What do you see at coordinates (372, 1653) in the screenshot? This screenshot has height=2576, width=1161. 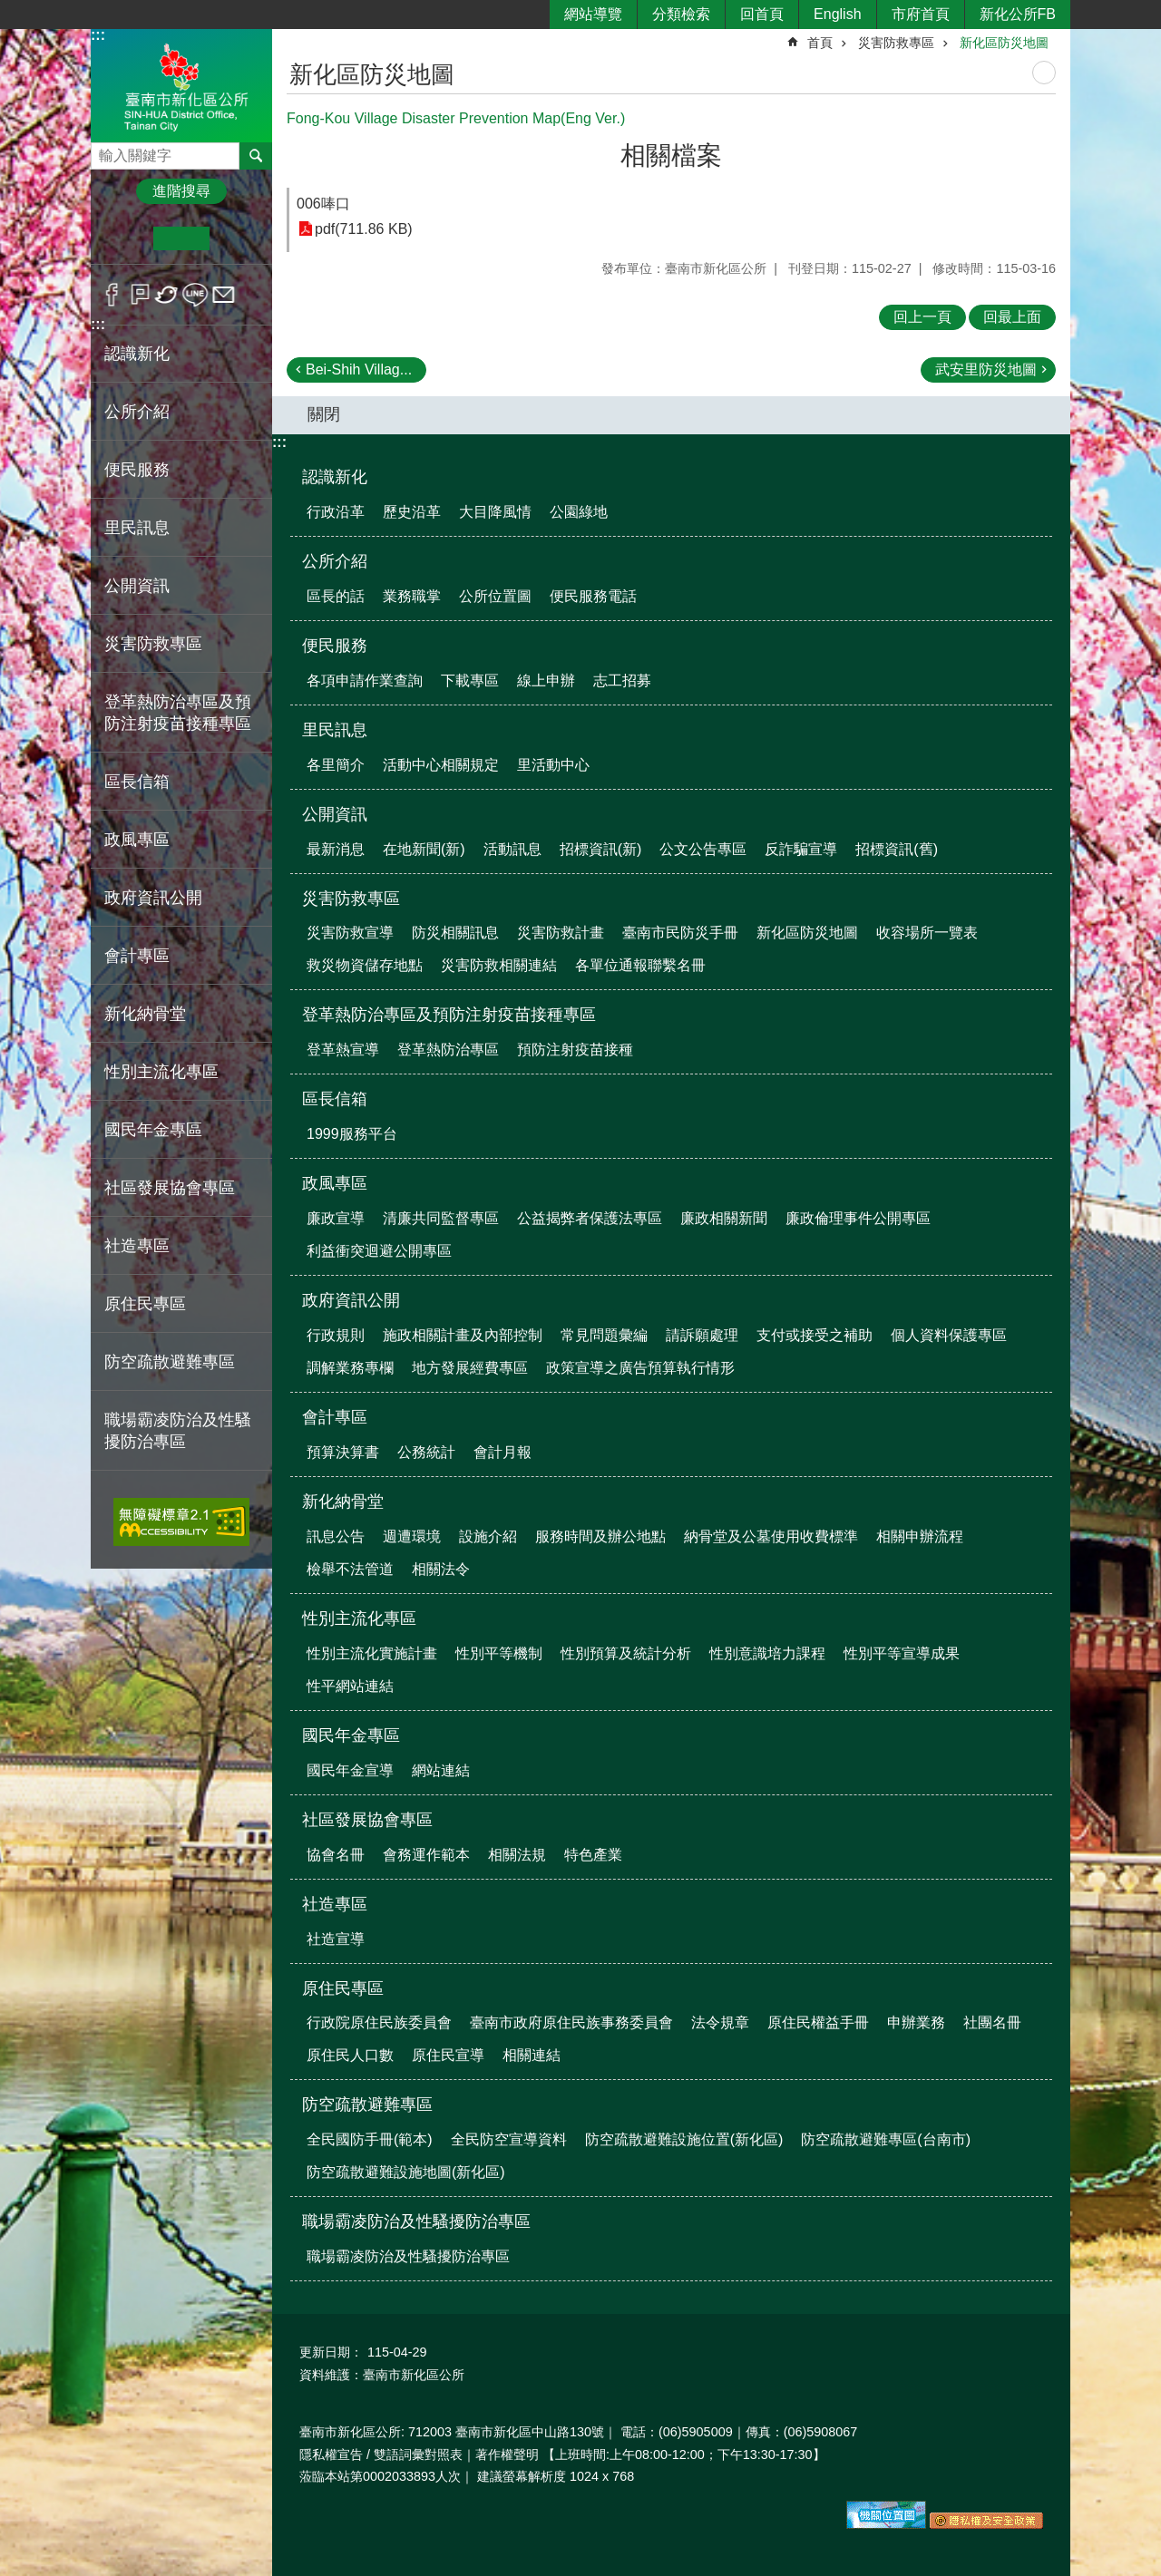 I see `性別主流化實施計畫` at bounding box center [372, 1653].